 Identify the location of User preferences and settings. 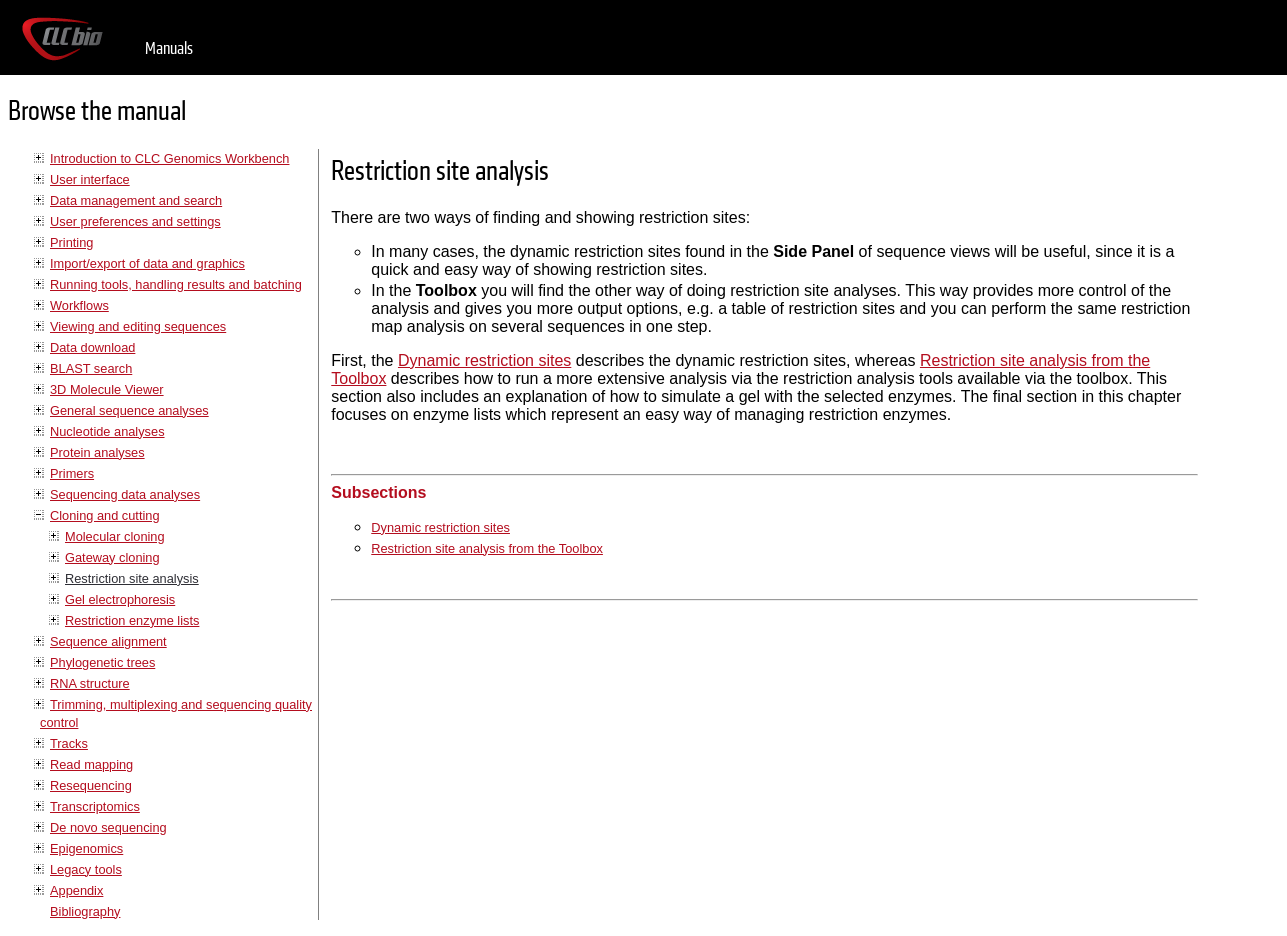
(135, 221).